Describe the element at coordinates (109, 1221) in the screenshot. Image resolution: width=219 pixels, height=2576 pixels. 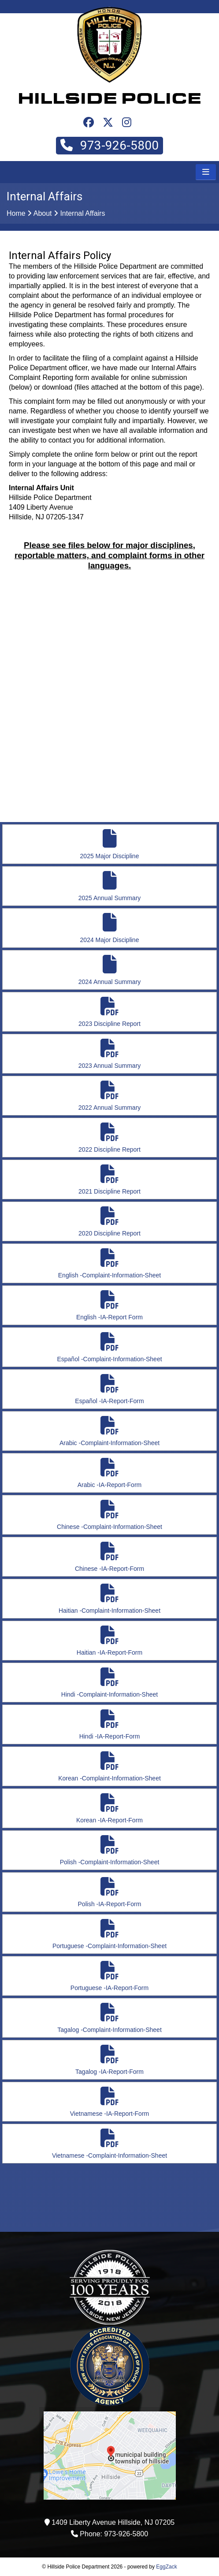
I see `2020 Discipline Report` at that location.